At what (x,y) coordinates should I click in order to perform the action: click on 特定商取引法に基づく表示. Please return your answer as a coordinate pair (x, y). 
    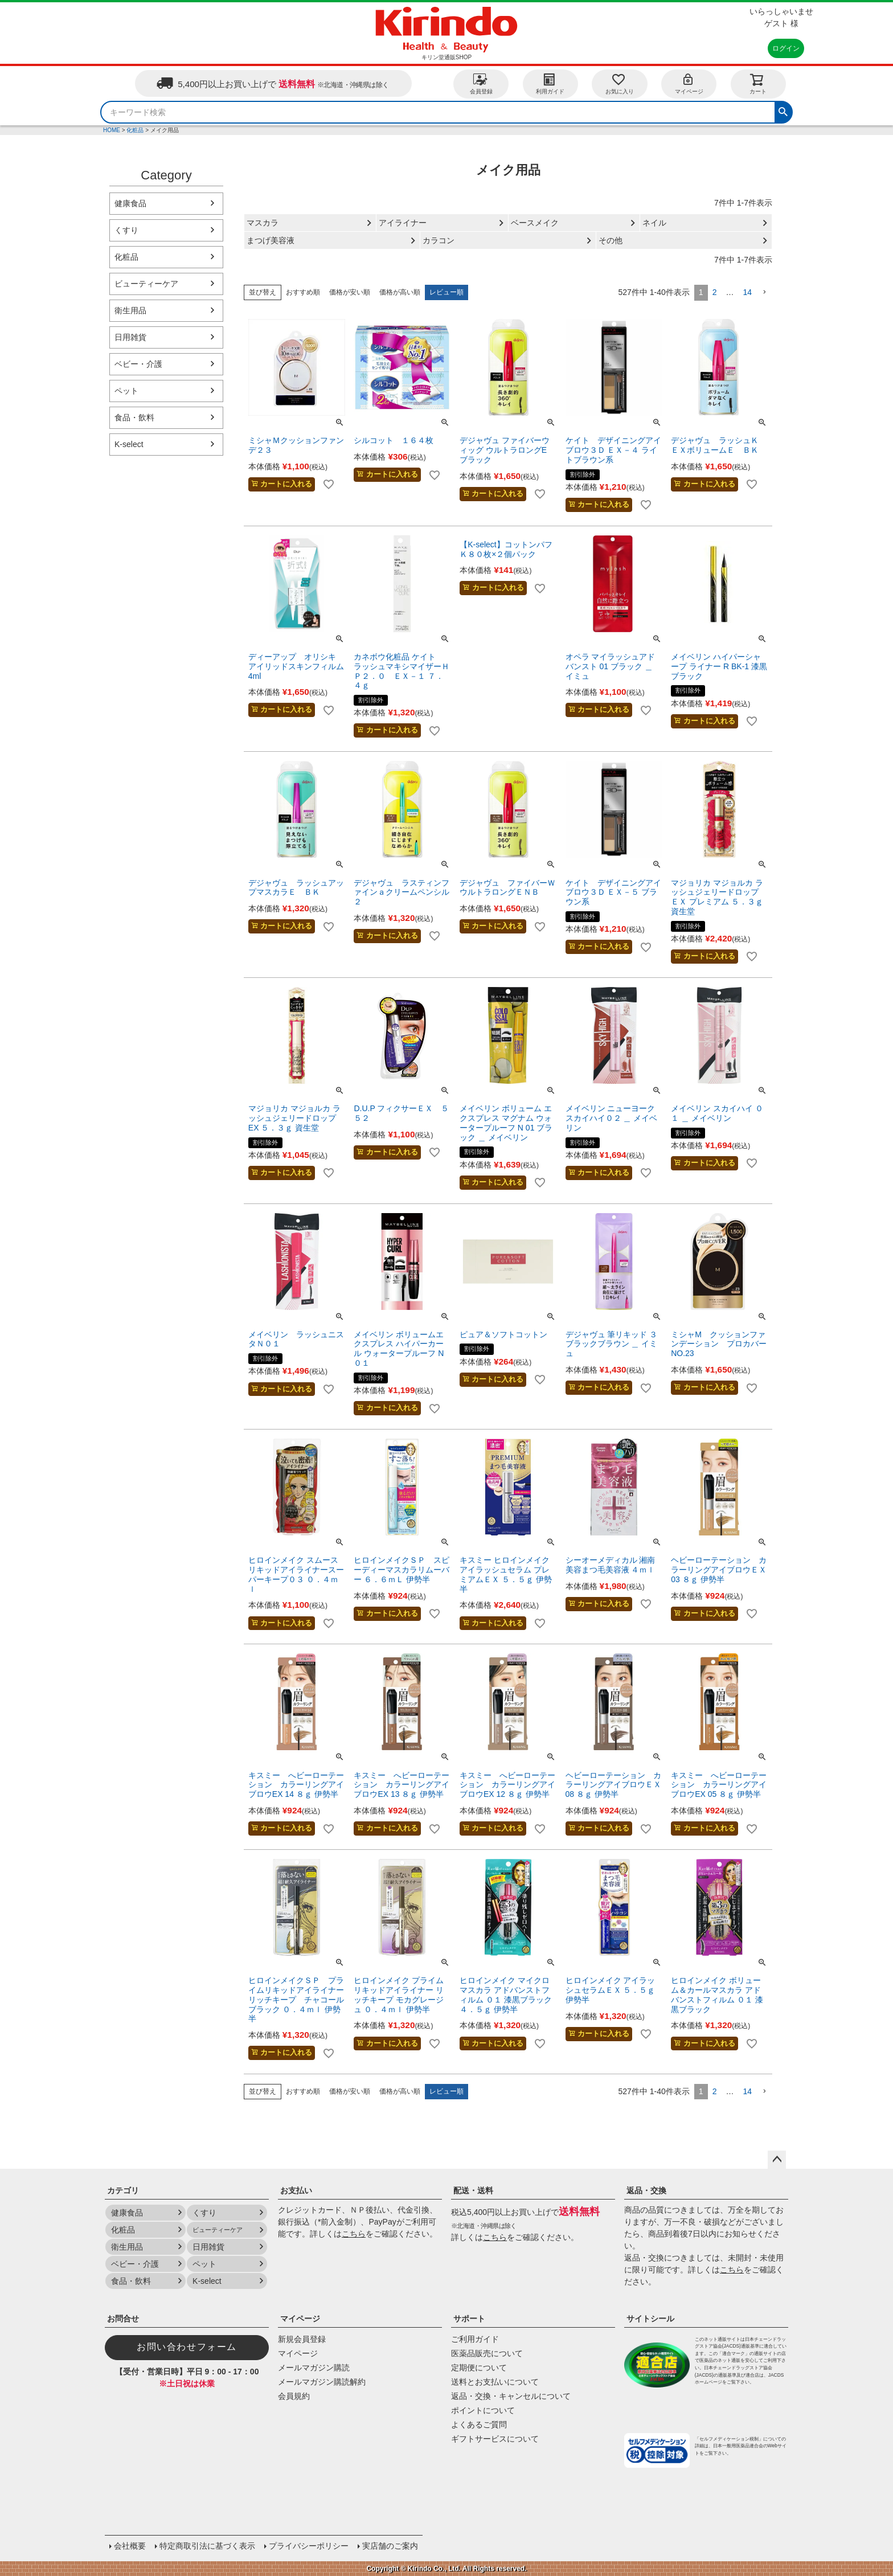
    Looking at the image, I should click on (207, 2545).